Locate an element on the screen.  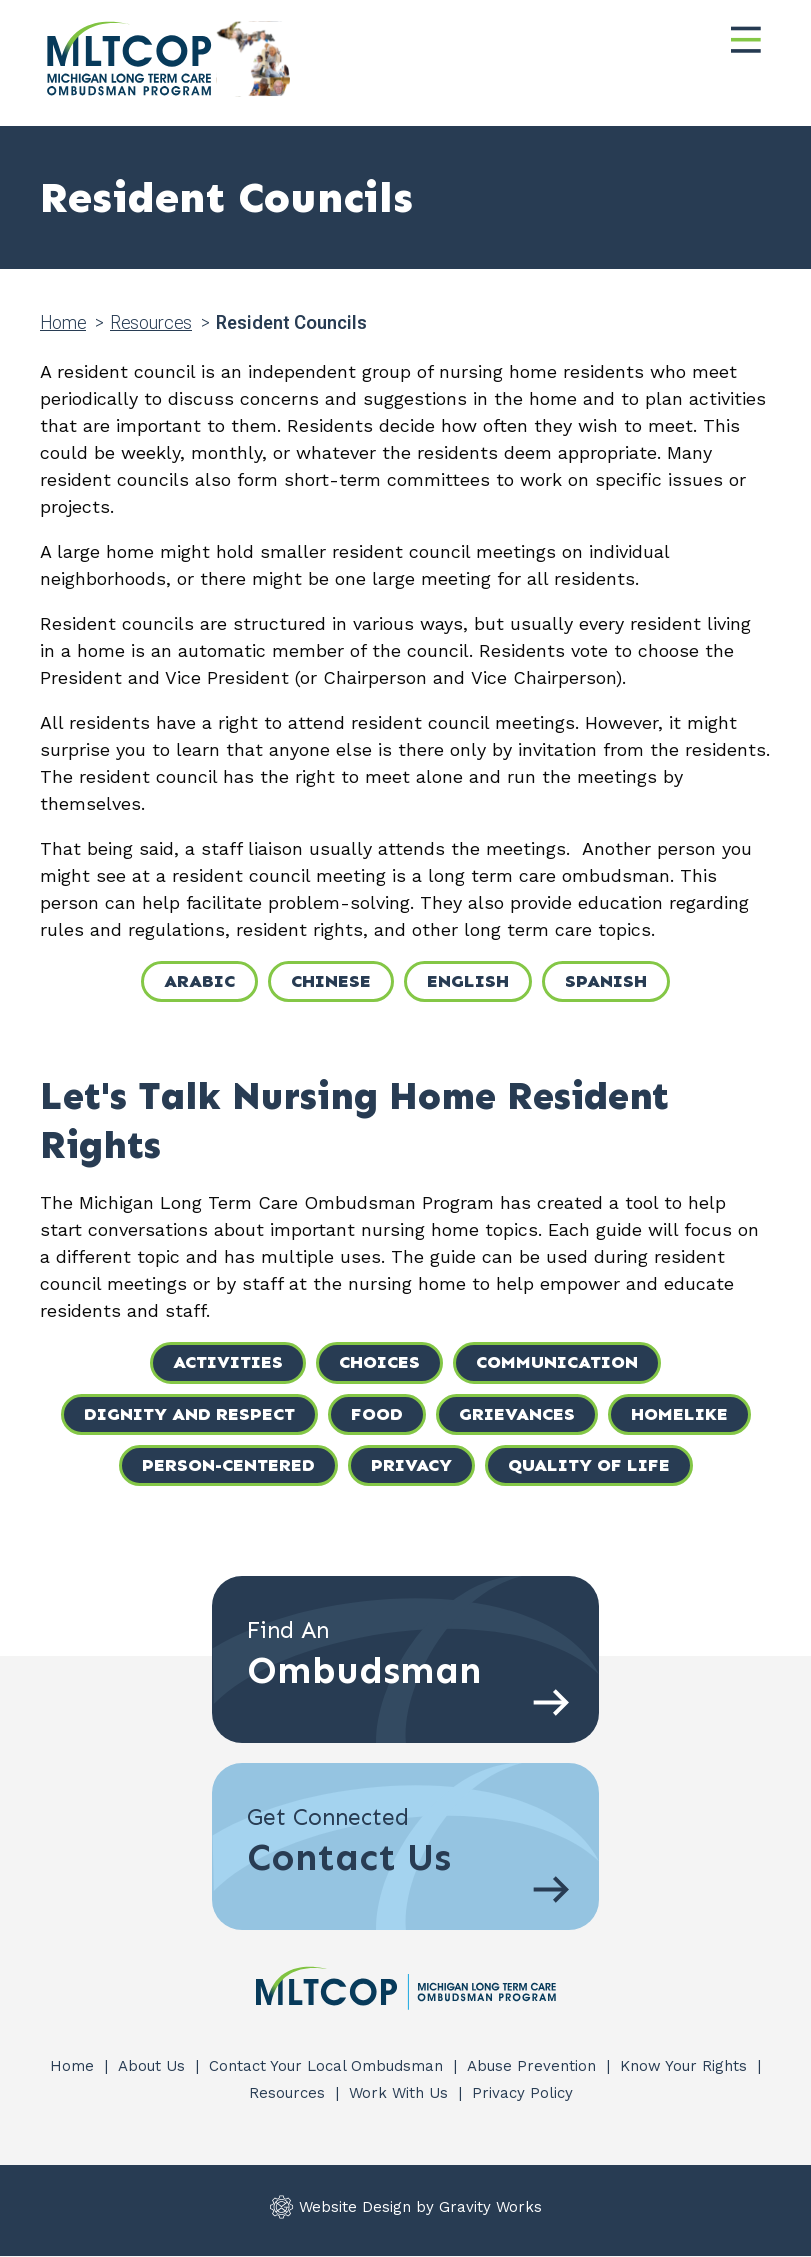
Person-Centered is located at coordinates (228, 1465).